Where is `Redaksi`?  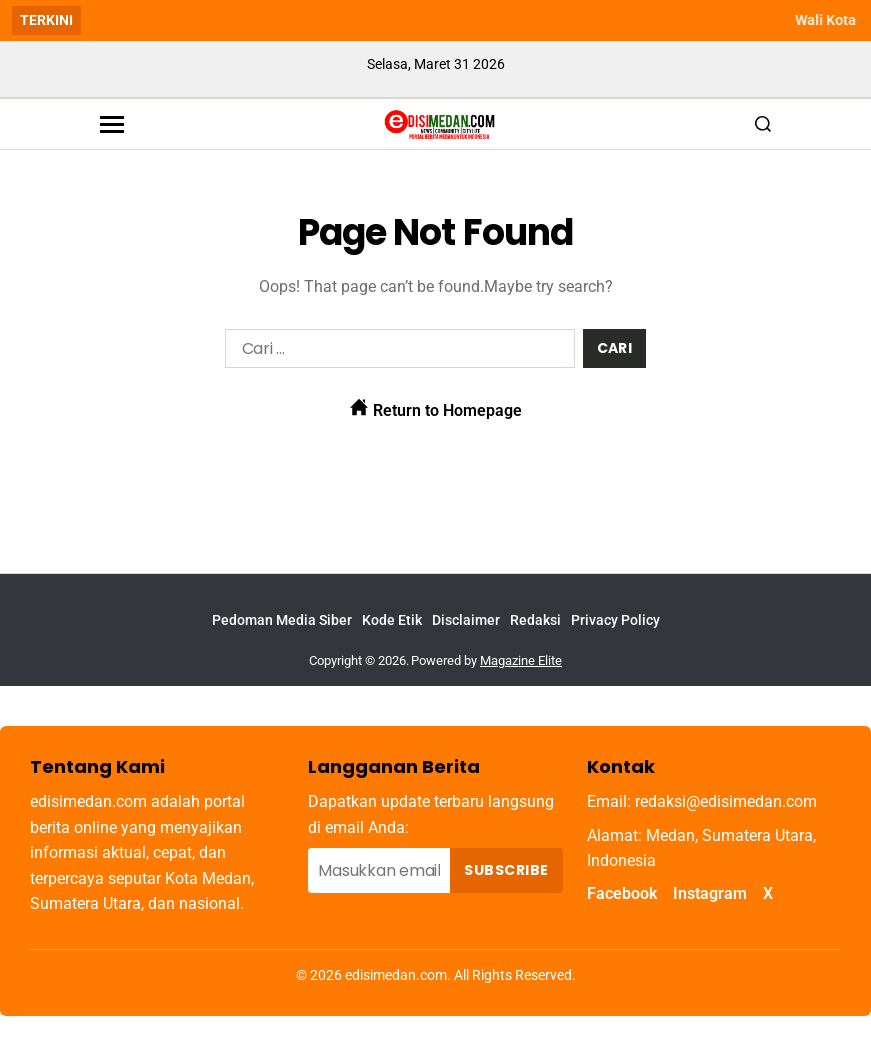 Redaksi is located at coordinates (535, 620).